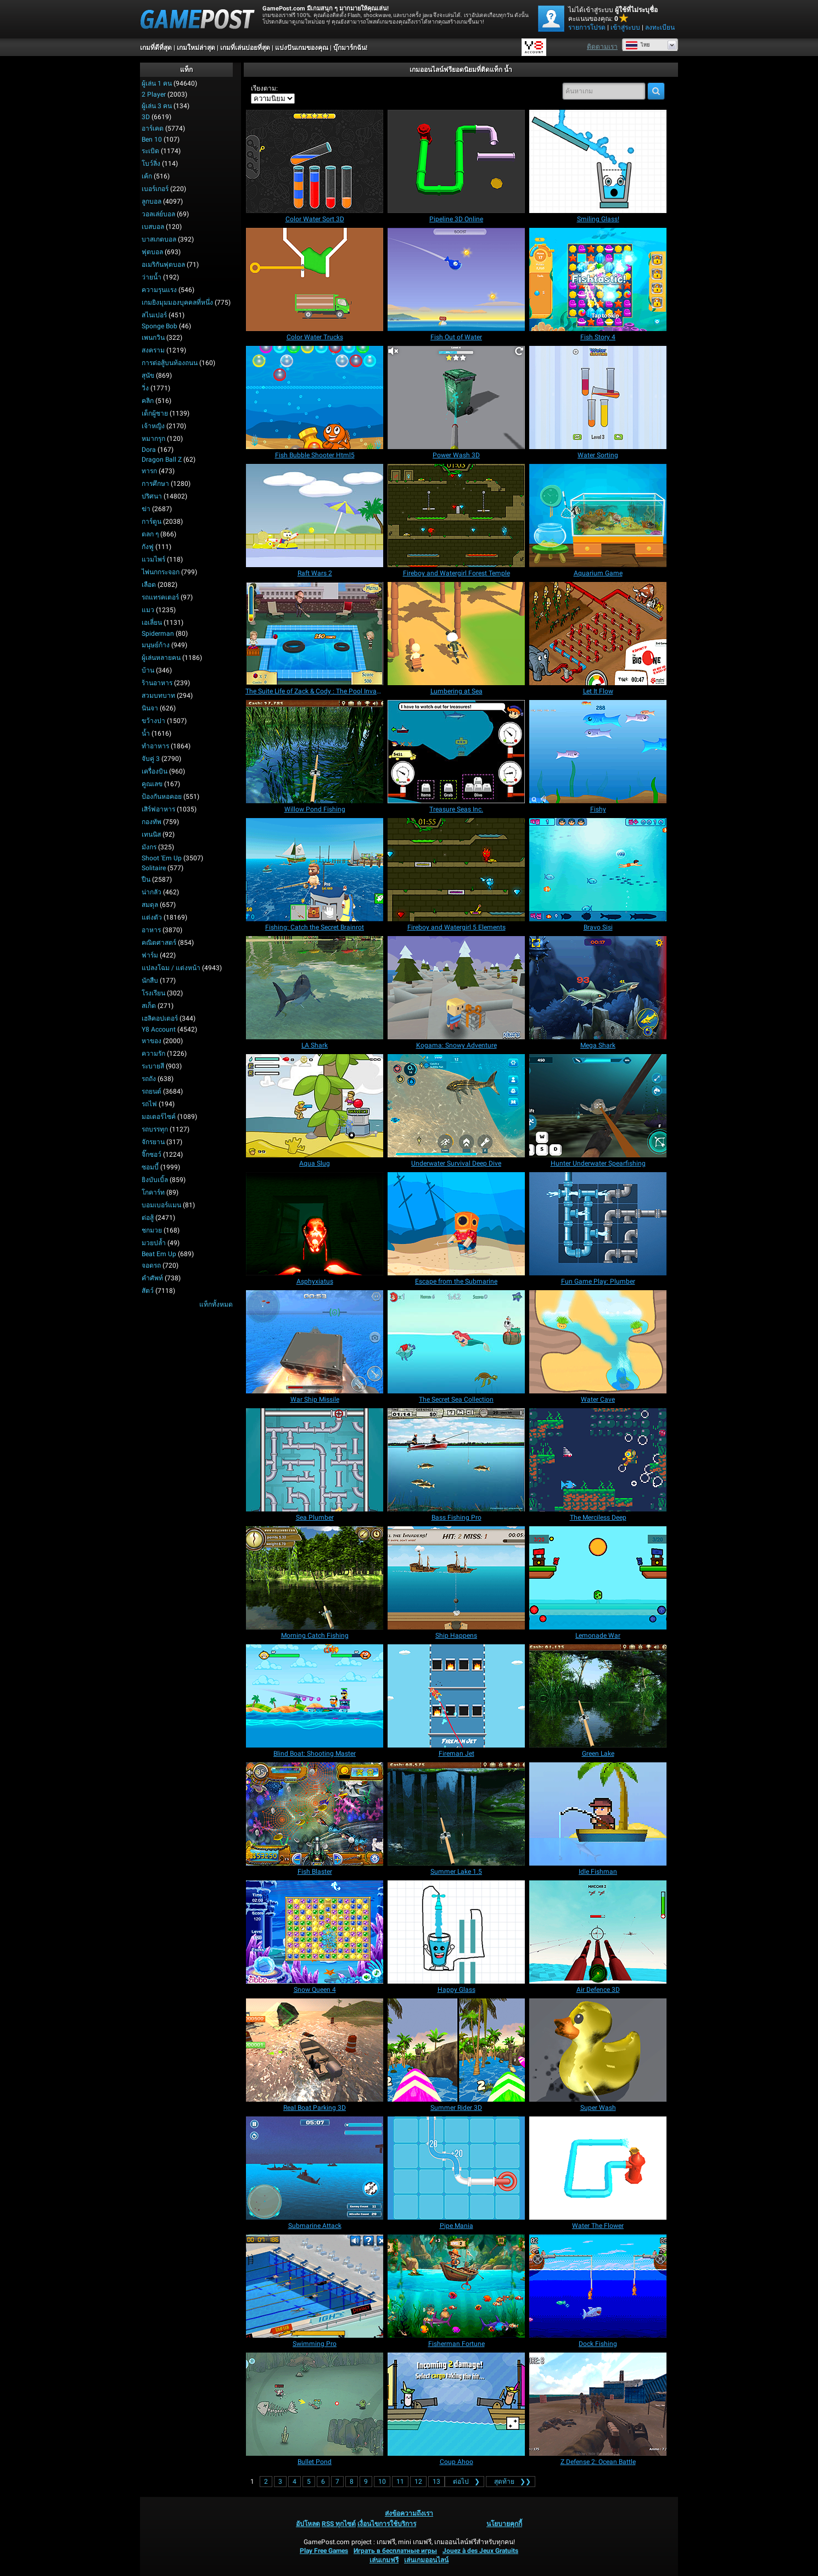  What do you see at coordinates (148, 670) in the screenshot?
I see `บ้าน` at bounding box center [148, 670].